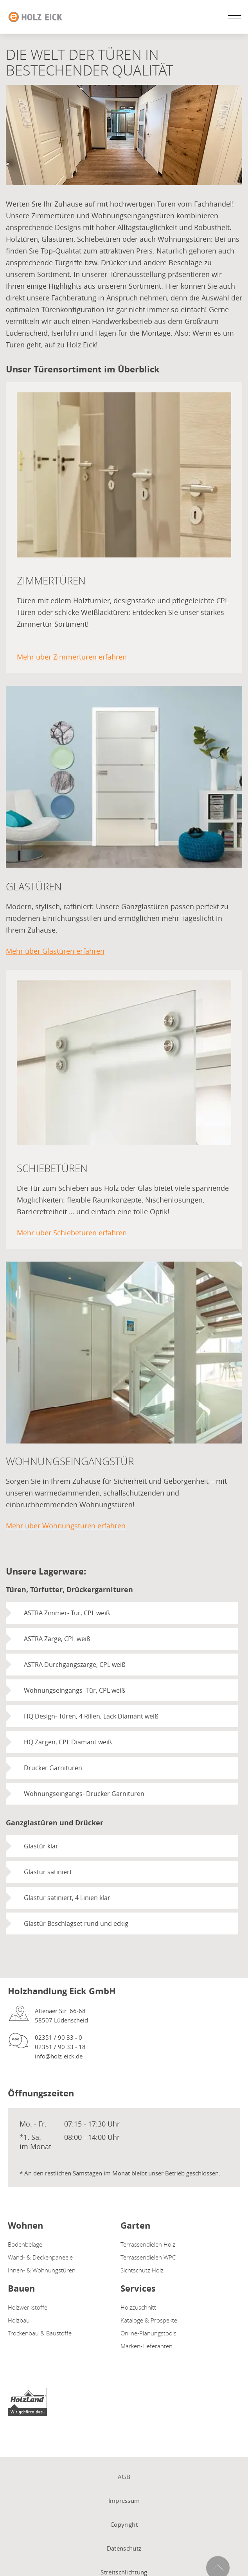 Image resolution: width=248 pixels, height=2576 pixels. What do you see at coordinates (124, 2524) in the screenshot?
I see `Copyright` at bounding box center [124, 2524].